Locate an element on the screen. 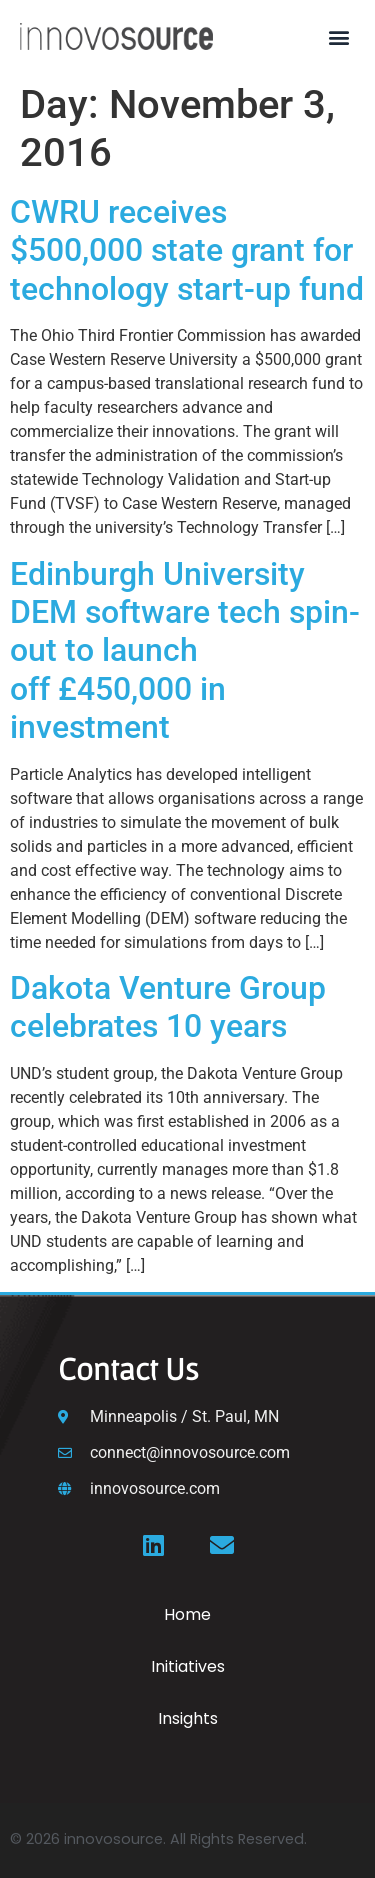  Initiatives is located at coordinates (188, 1666).